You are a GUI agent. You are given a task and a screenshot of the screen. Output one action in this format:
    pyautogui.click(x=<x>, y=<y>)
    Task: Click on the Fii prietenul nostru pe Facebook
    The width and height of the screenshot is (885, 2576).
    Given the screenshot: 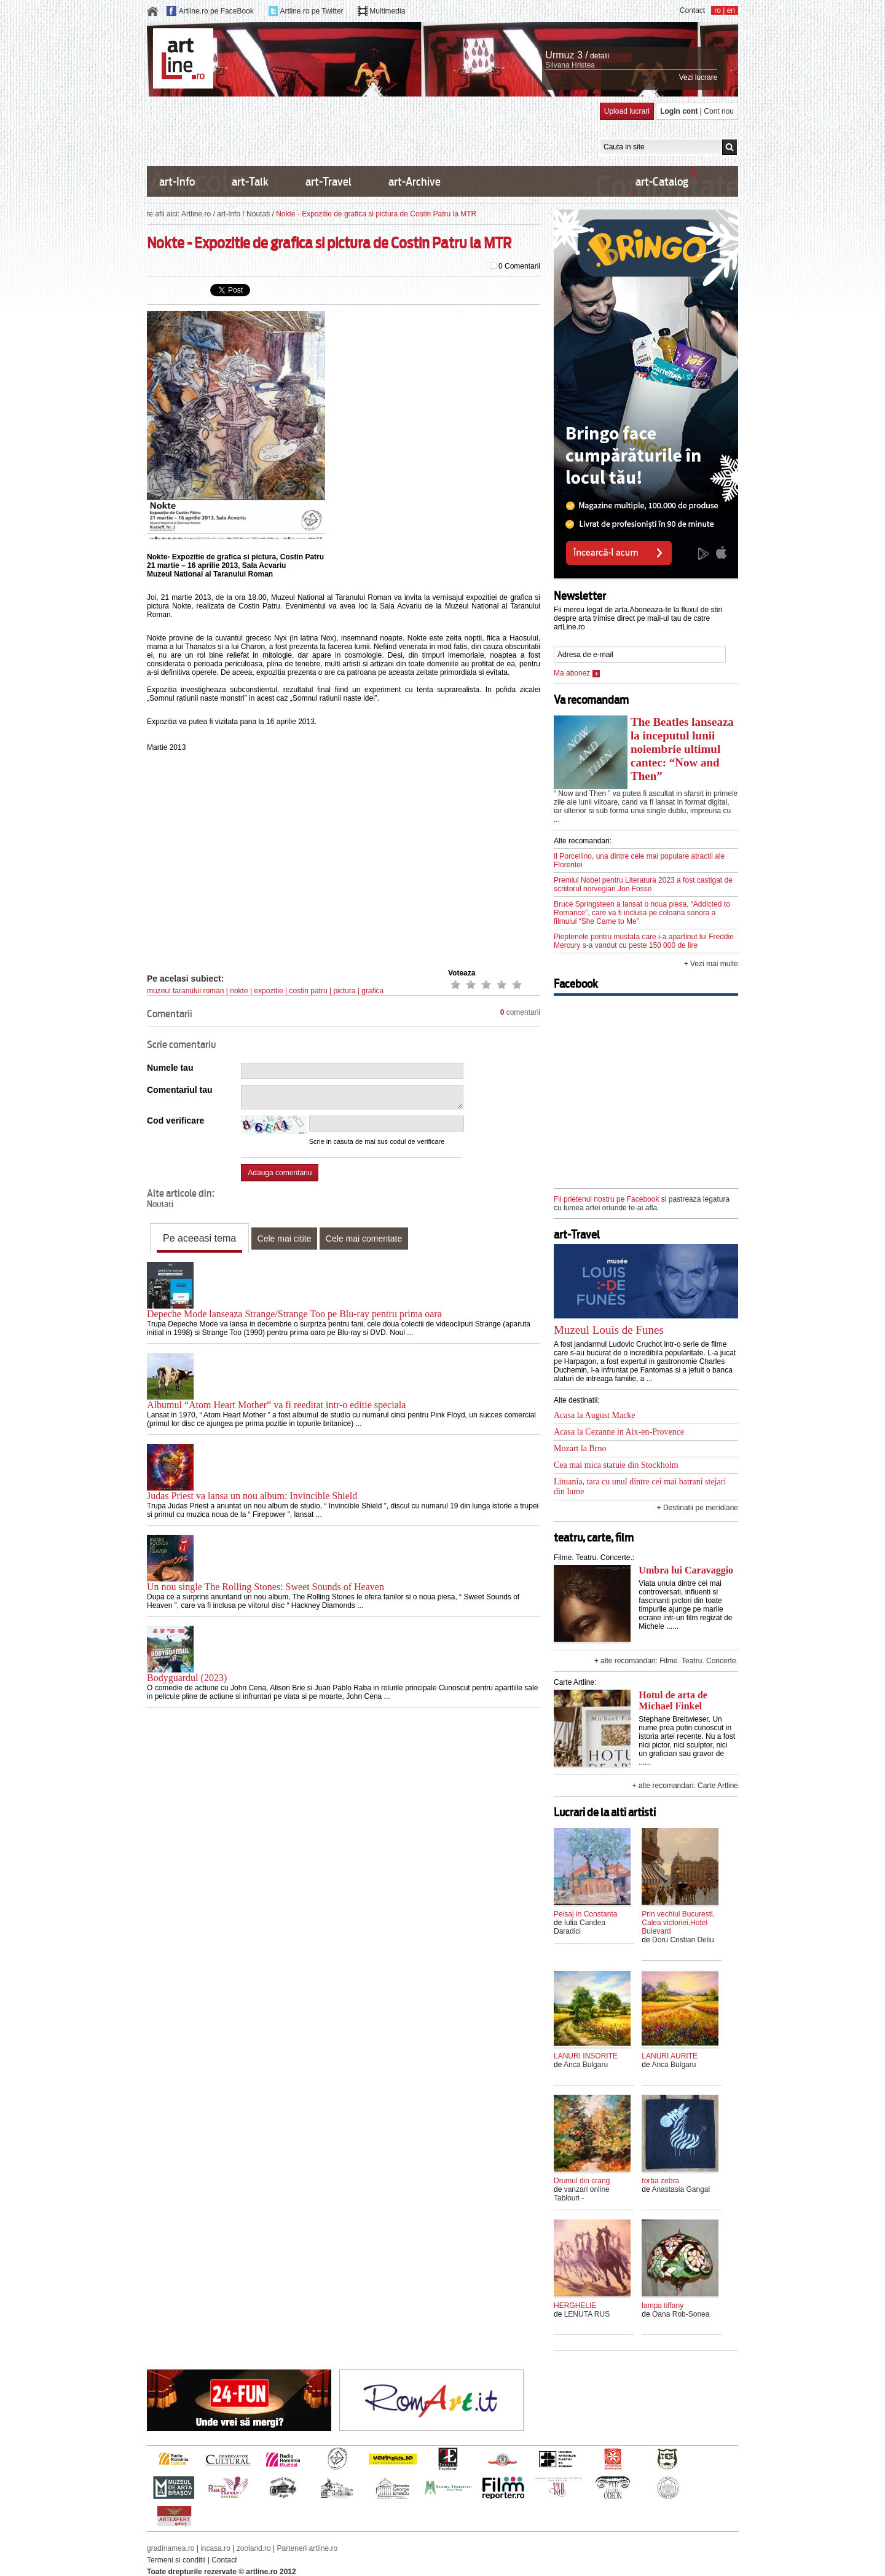 What is the action you would take?
    pyautogui.click(x=606, y=1199)
    